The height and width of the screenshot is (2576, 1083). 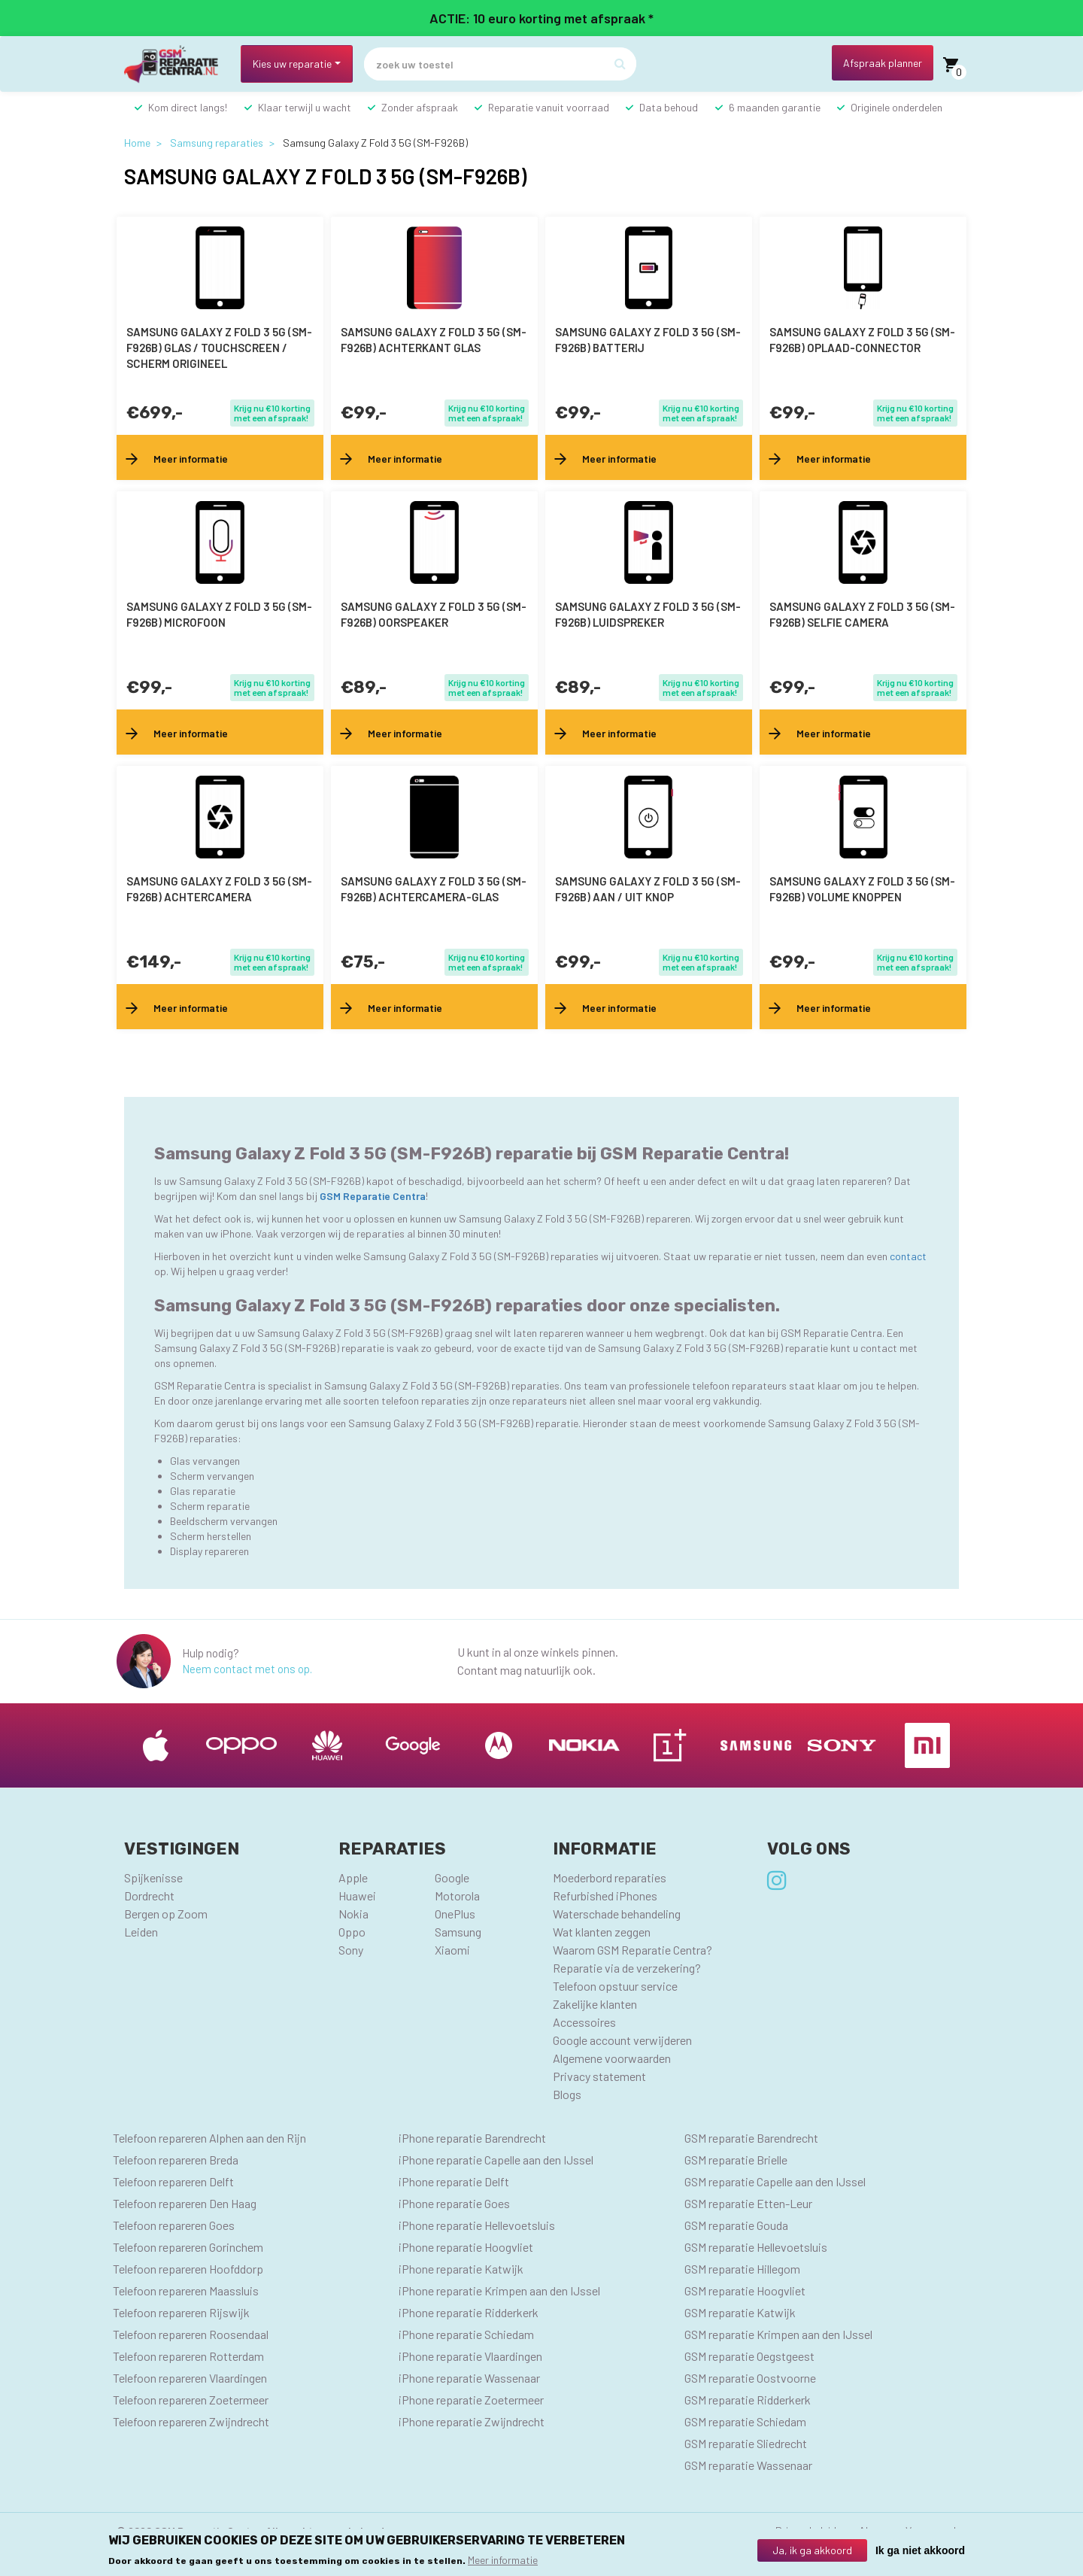 What do you see at coordinates (499, 2290) in the screenshot?
I see `iPhone reparatie Krimpen aan den IJssel` at bounding box center [499, 2290].